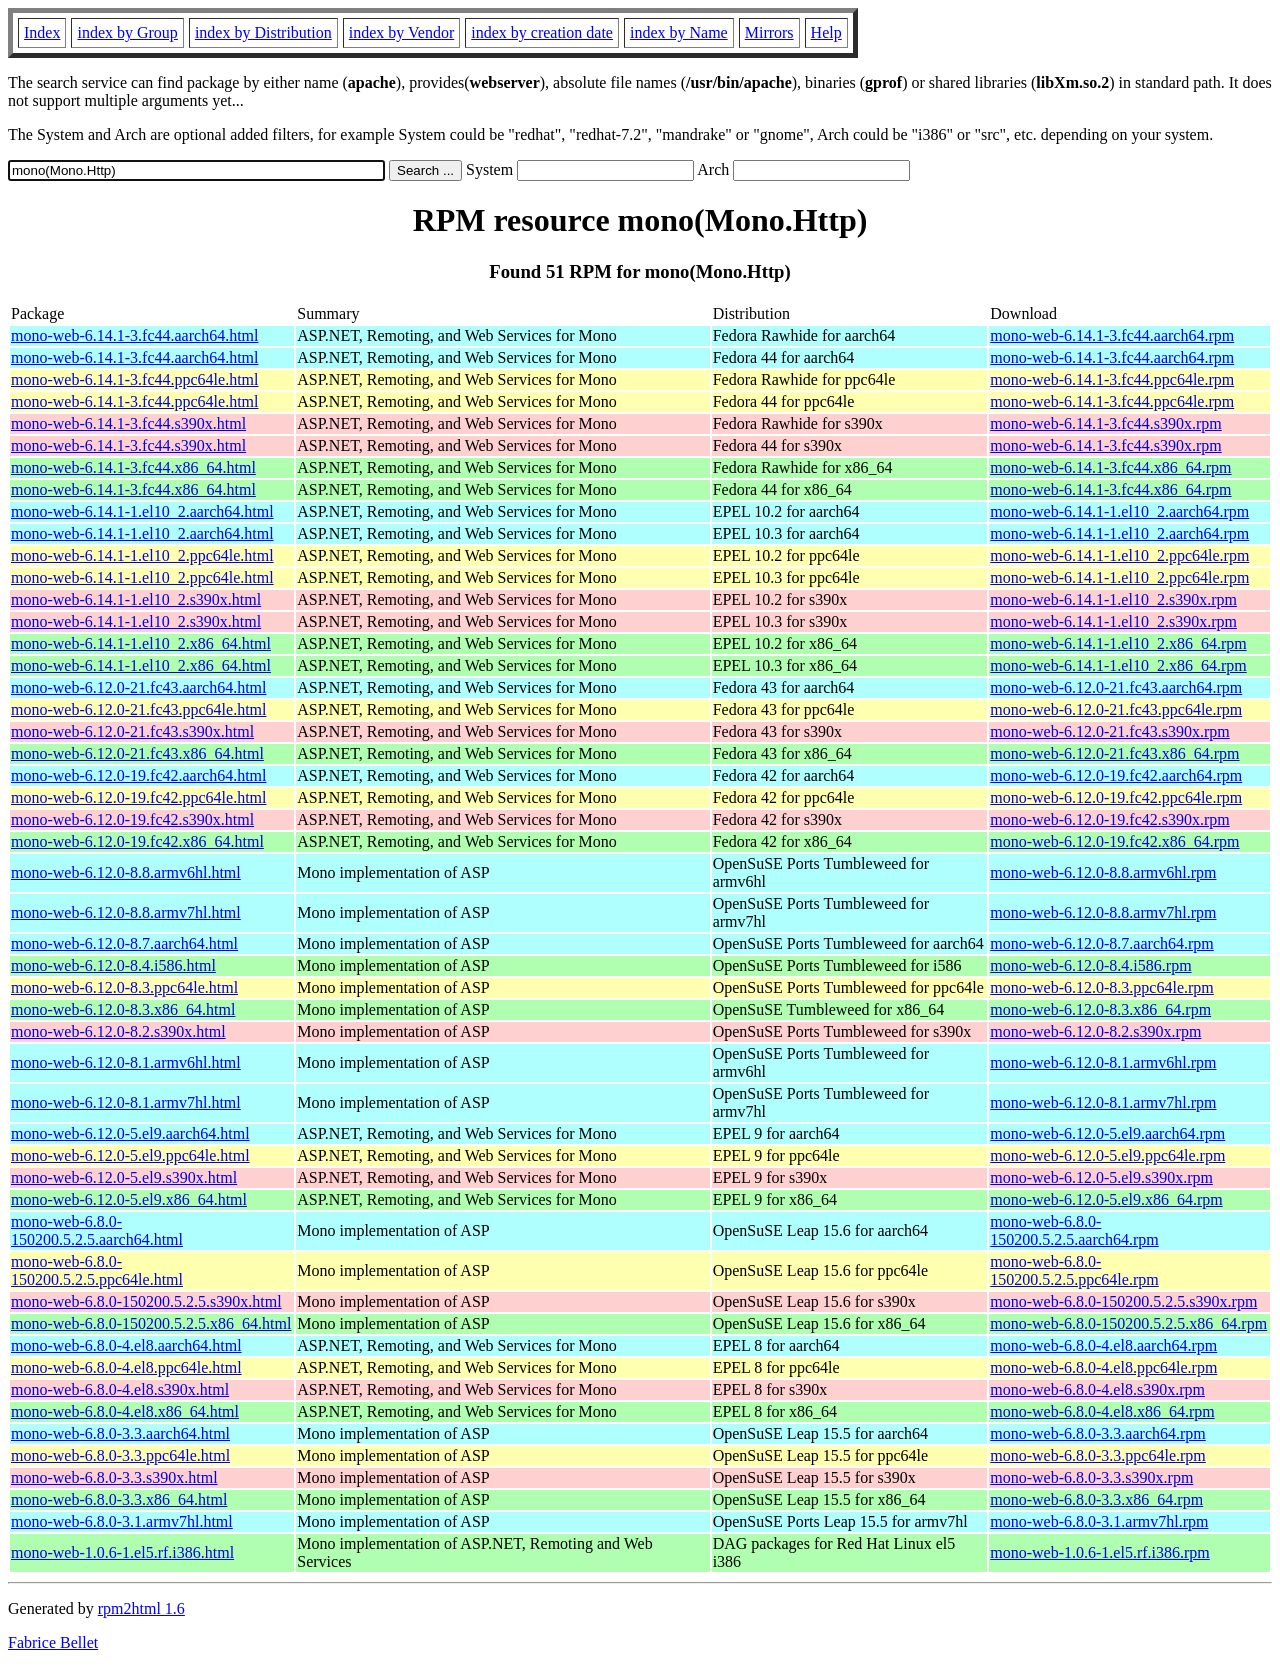 The width and height of the screenshot is (1280, 1668). Describe the element at coordinates (1090, 965) in the screenshot. I see `mono-web-6.12.0-8.4.i586.rpm` at that location.